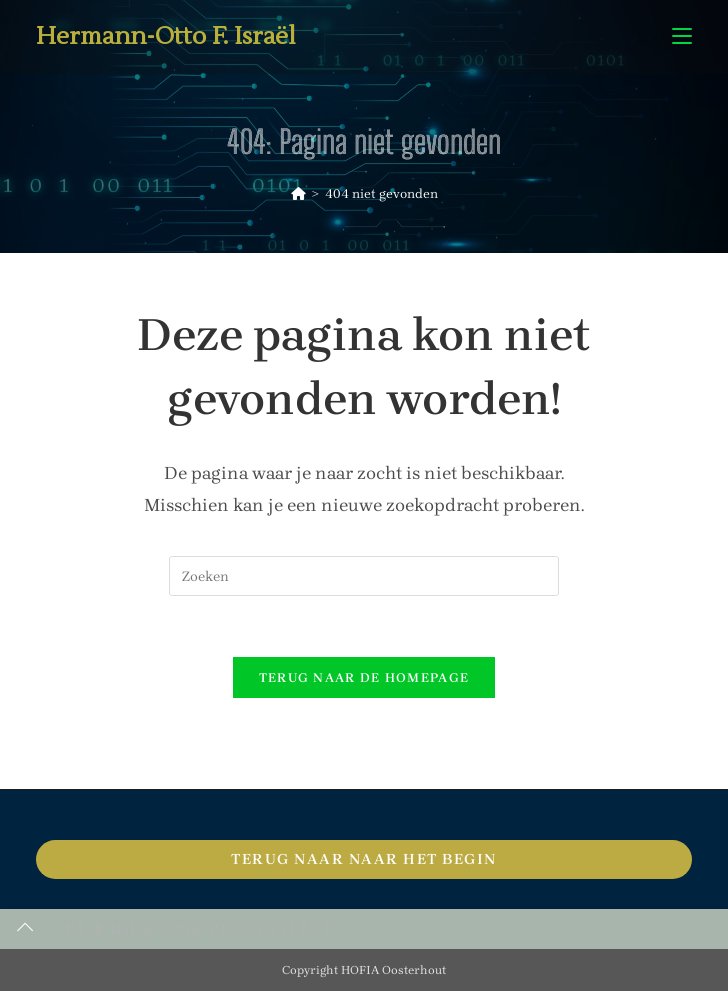  I want to click on Terug naar de homepage, so click(364, 677).